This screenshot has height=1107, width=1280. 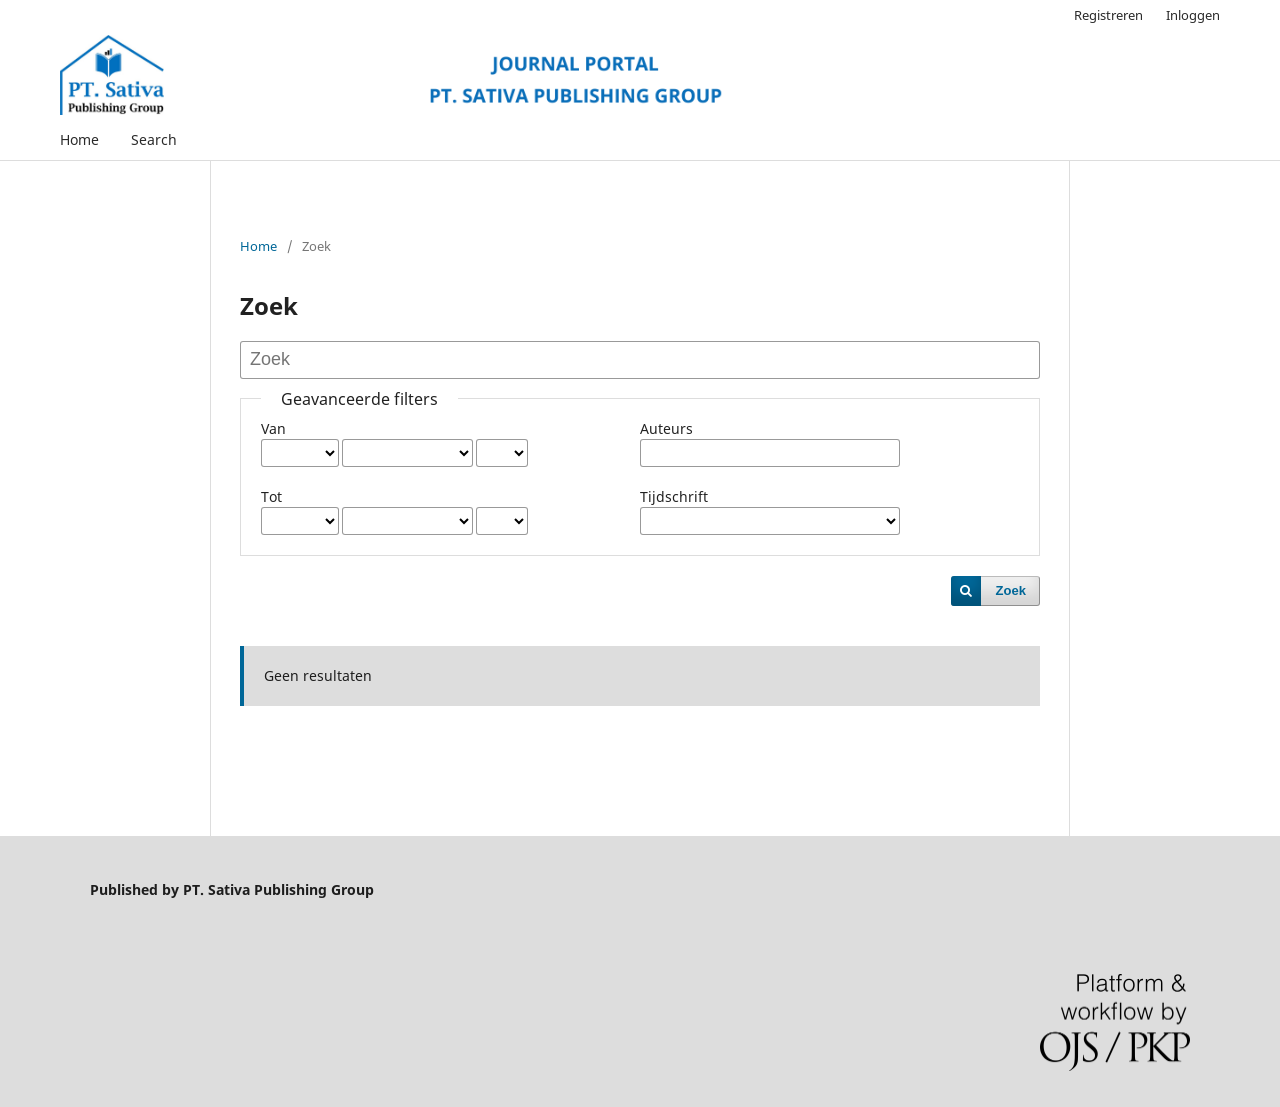 I want to click on Zoek, so click(x=1011, y=590).